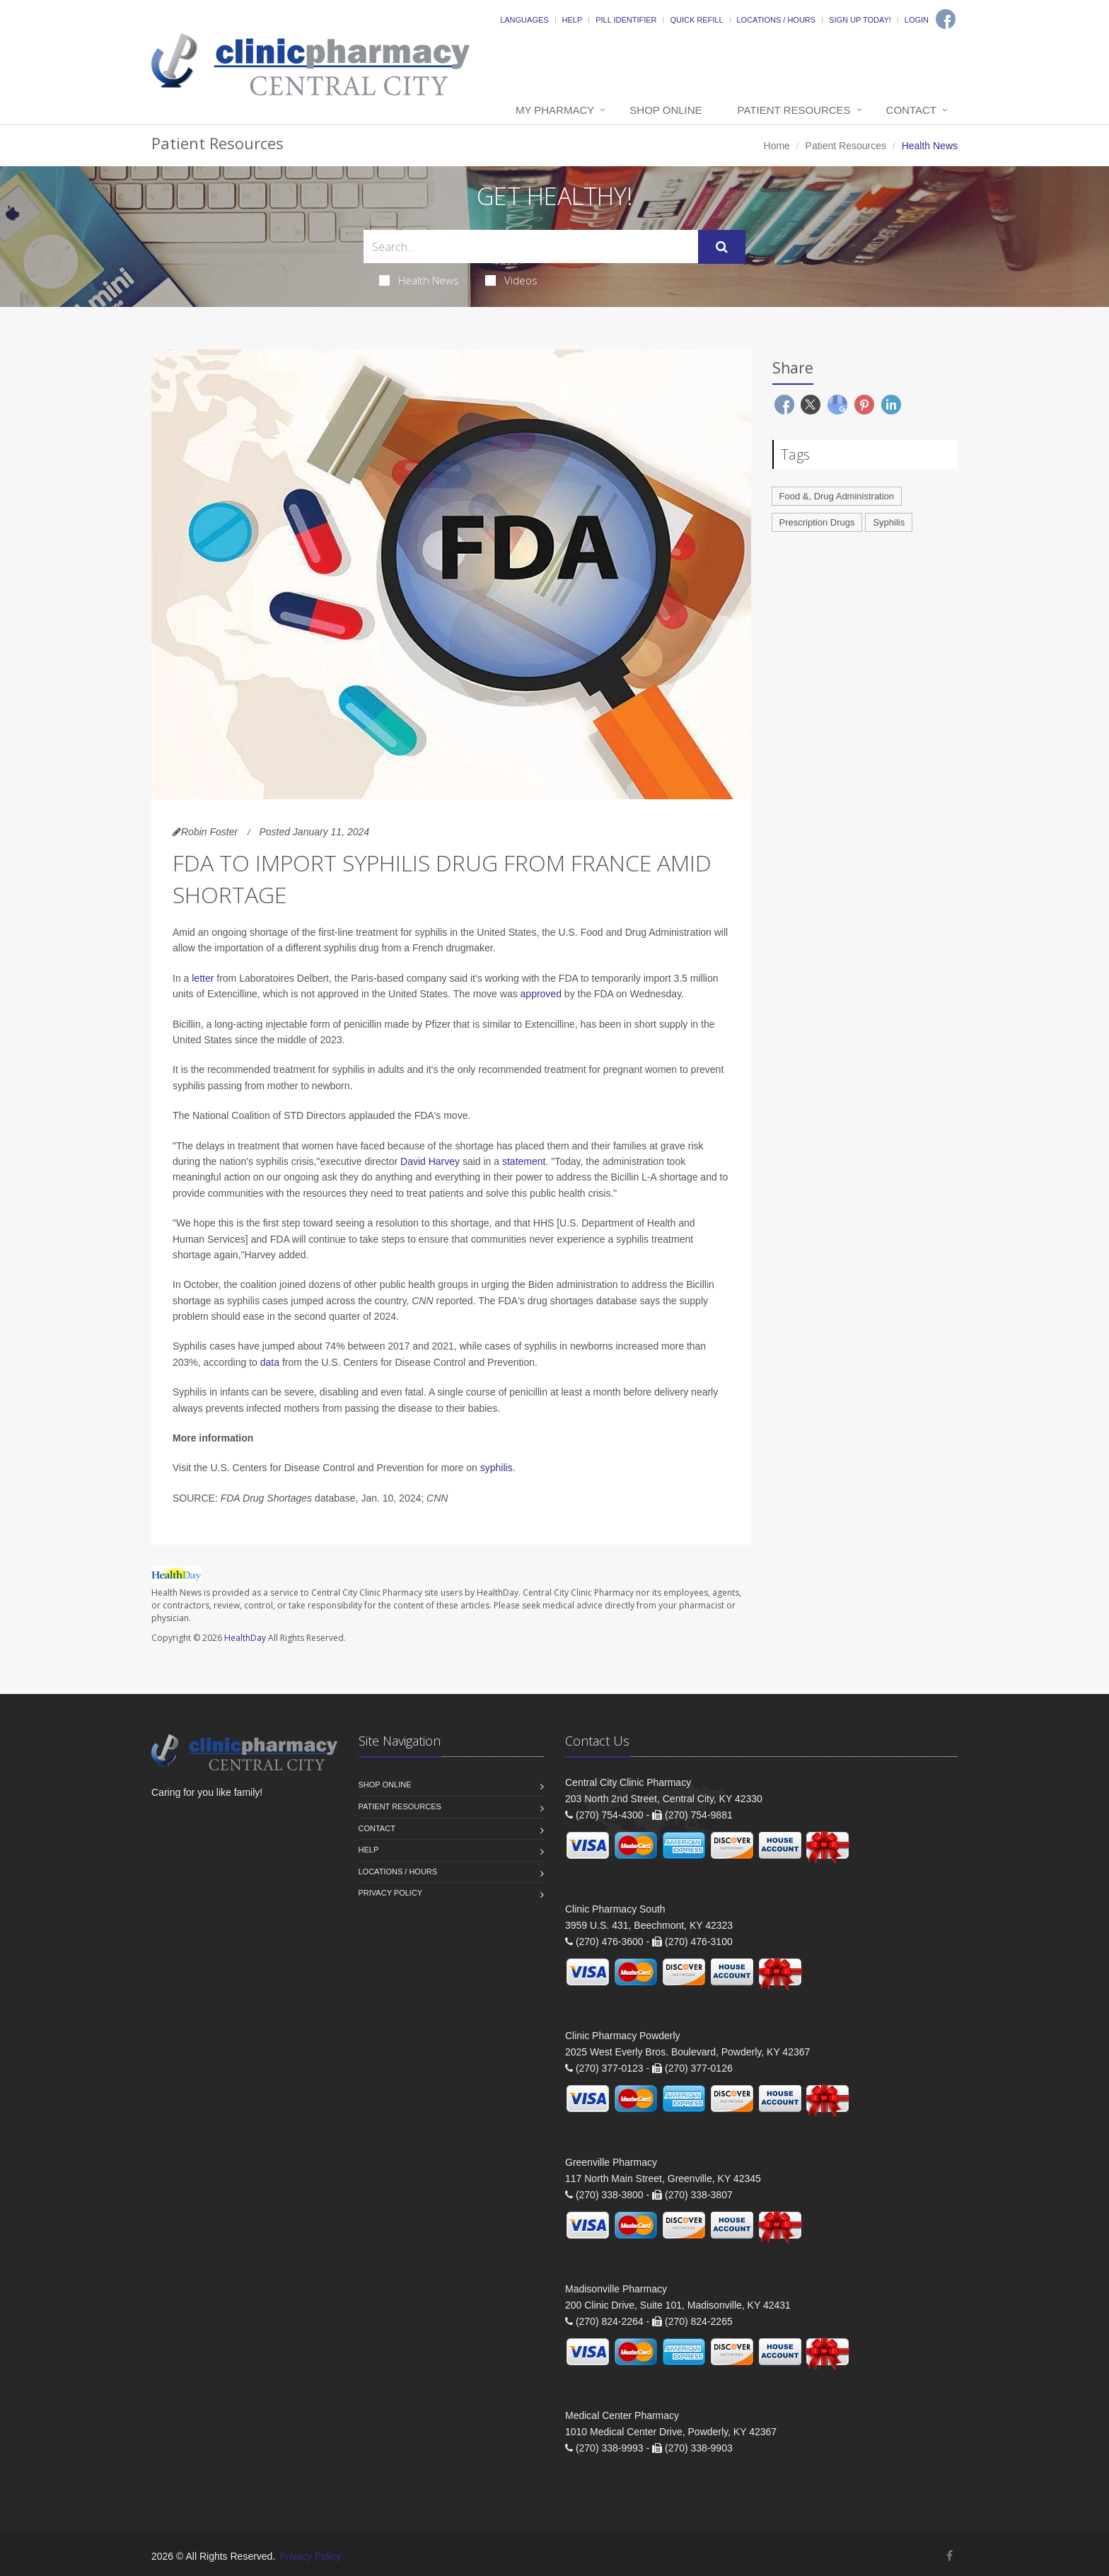 The height and width of the screenshot is (2576, 1109). Describe the element at coordinates (946, 19) in the screenshot. I see `[Facebook]` at that location.